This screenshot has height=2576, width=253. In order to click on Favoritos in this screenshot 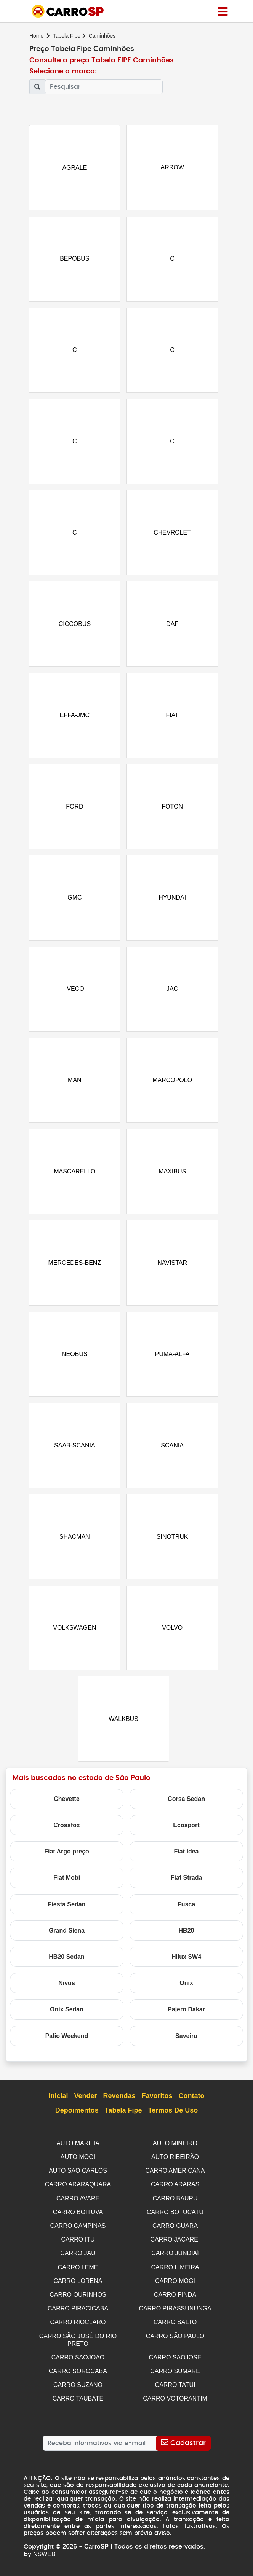, I will do `click(157, 2104)`.